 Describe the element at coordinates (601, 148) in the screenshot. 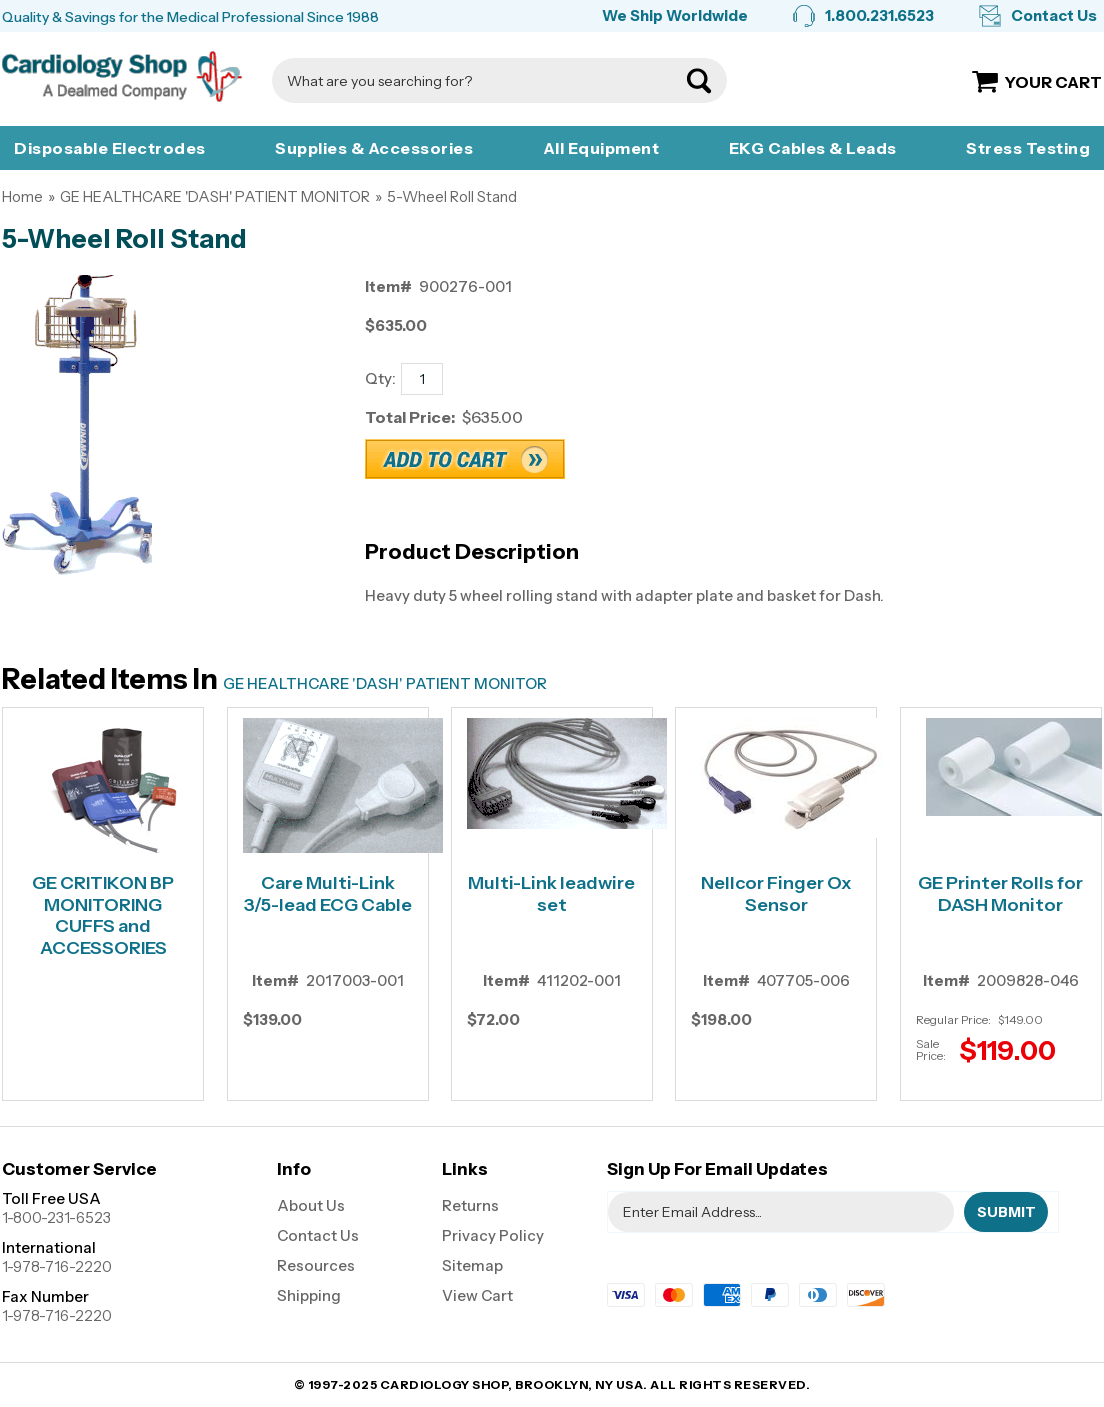

I see `All Equipment` at that location.